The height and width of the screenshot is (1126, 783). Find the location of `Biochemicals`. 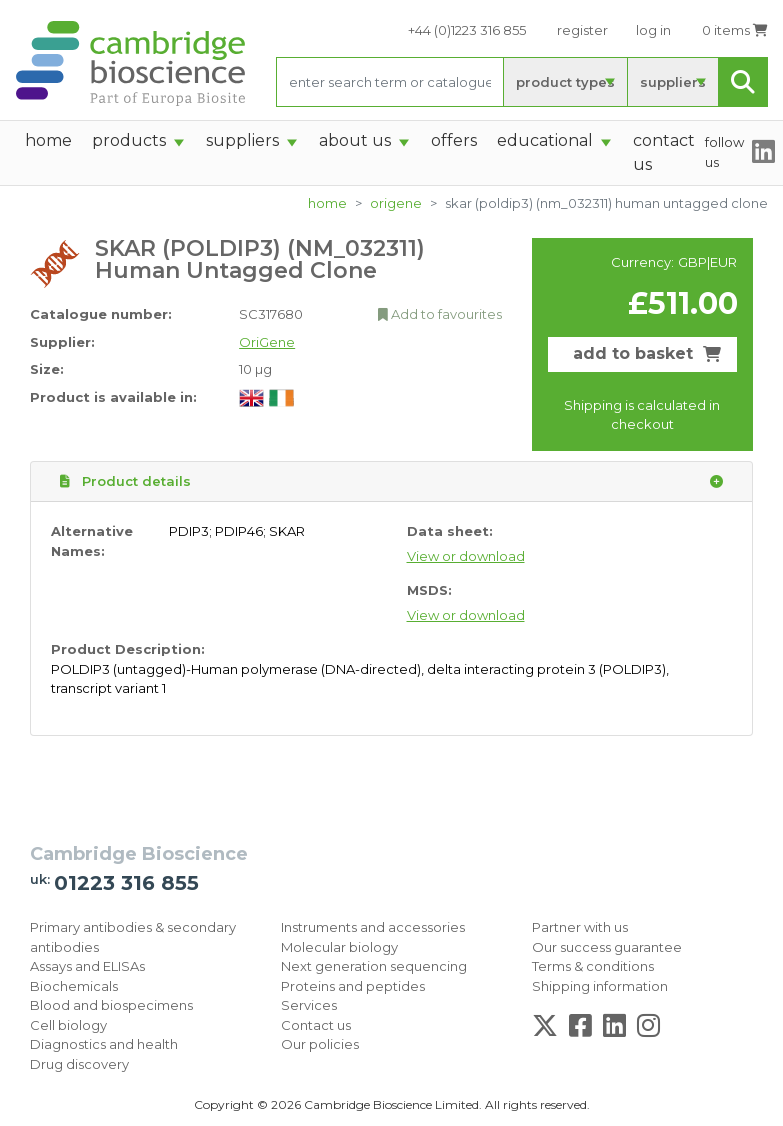

Biochemicals is located at coordinates (74, 986).